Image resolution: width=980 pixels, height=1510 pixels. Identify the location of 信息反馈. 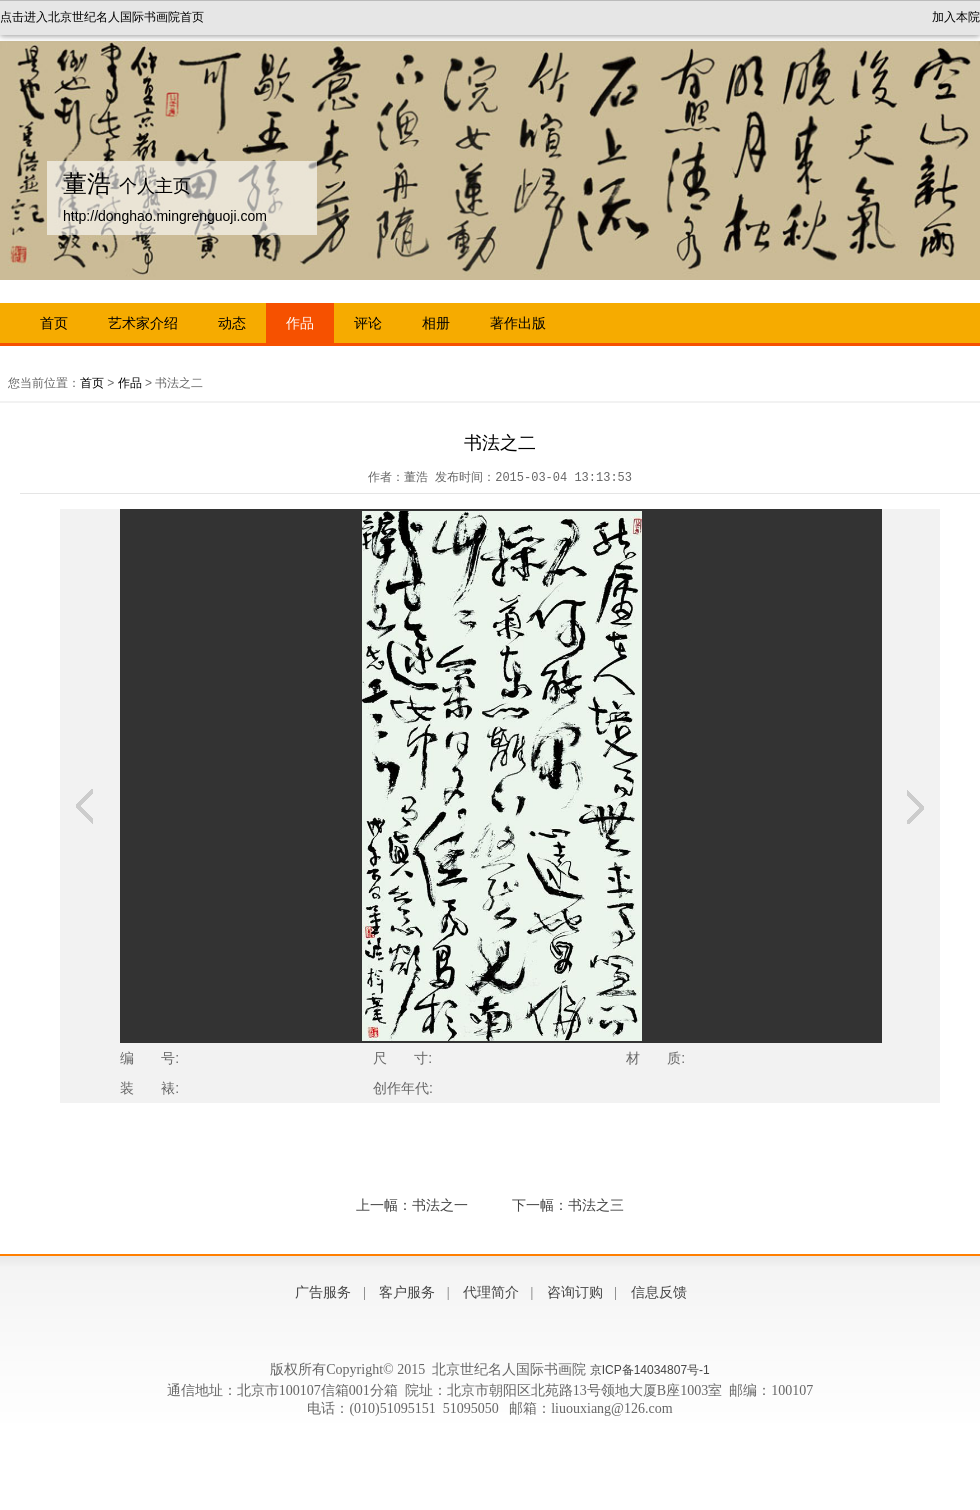
(659, 1292).